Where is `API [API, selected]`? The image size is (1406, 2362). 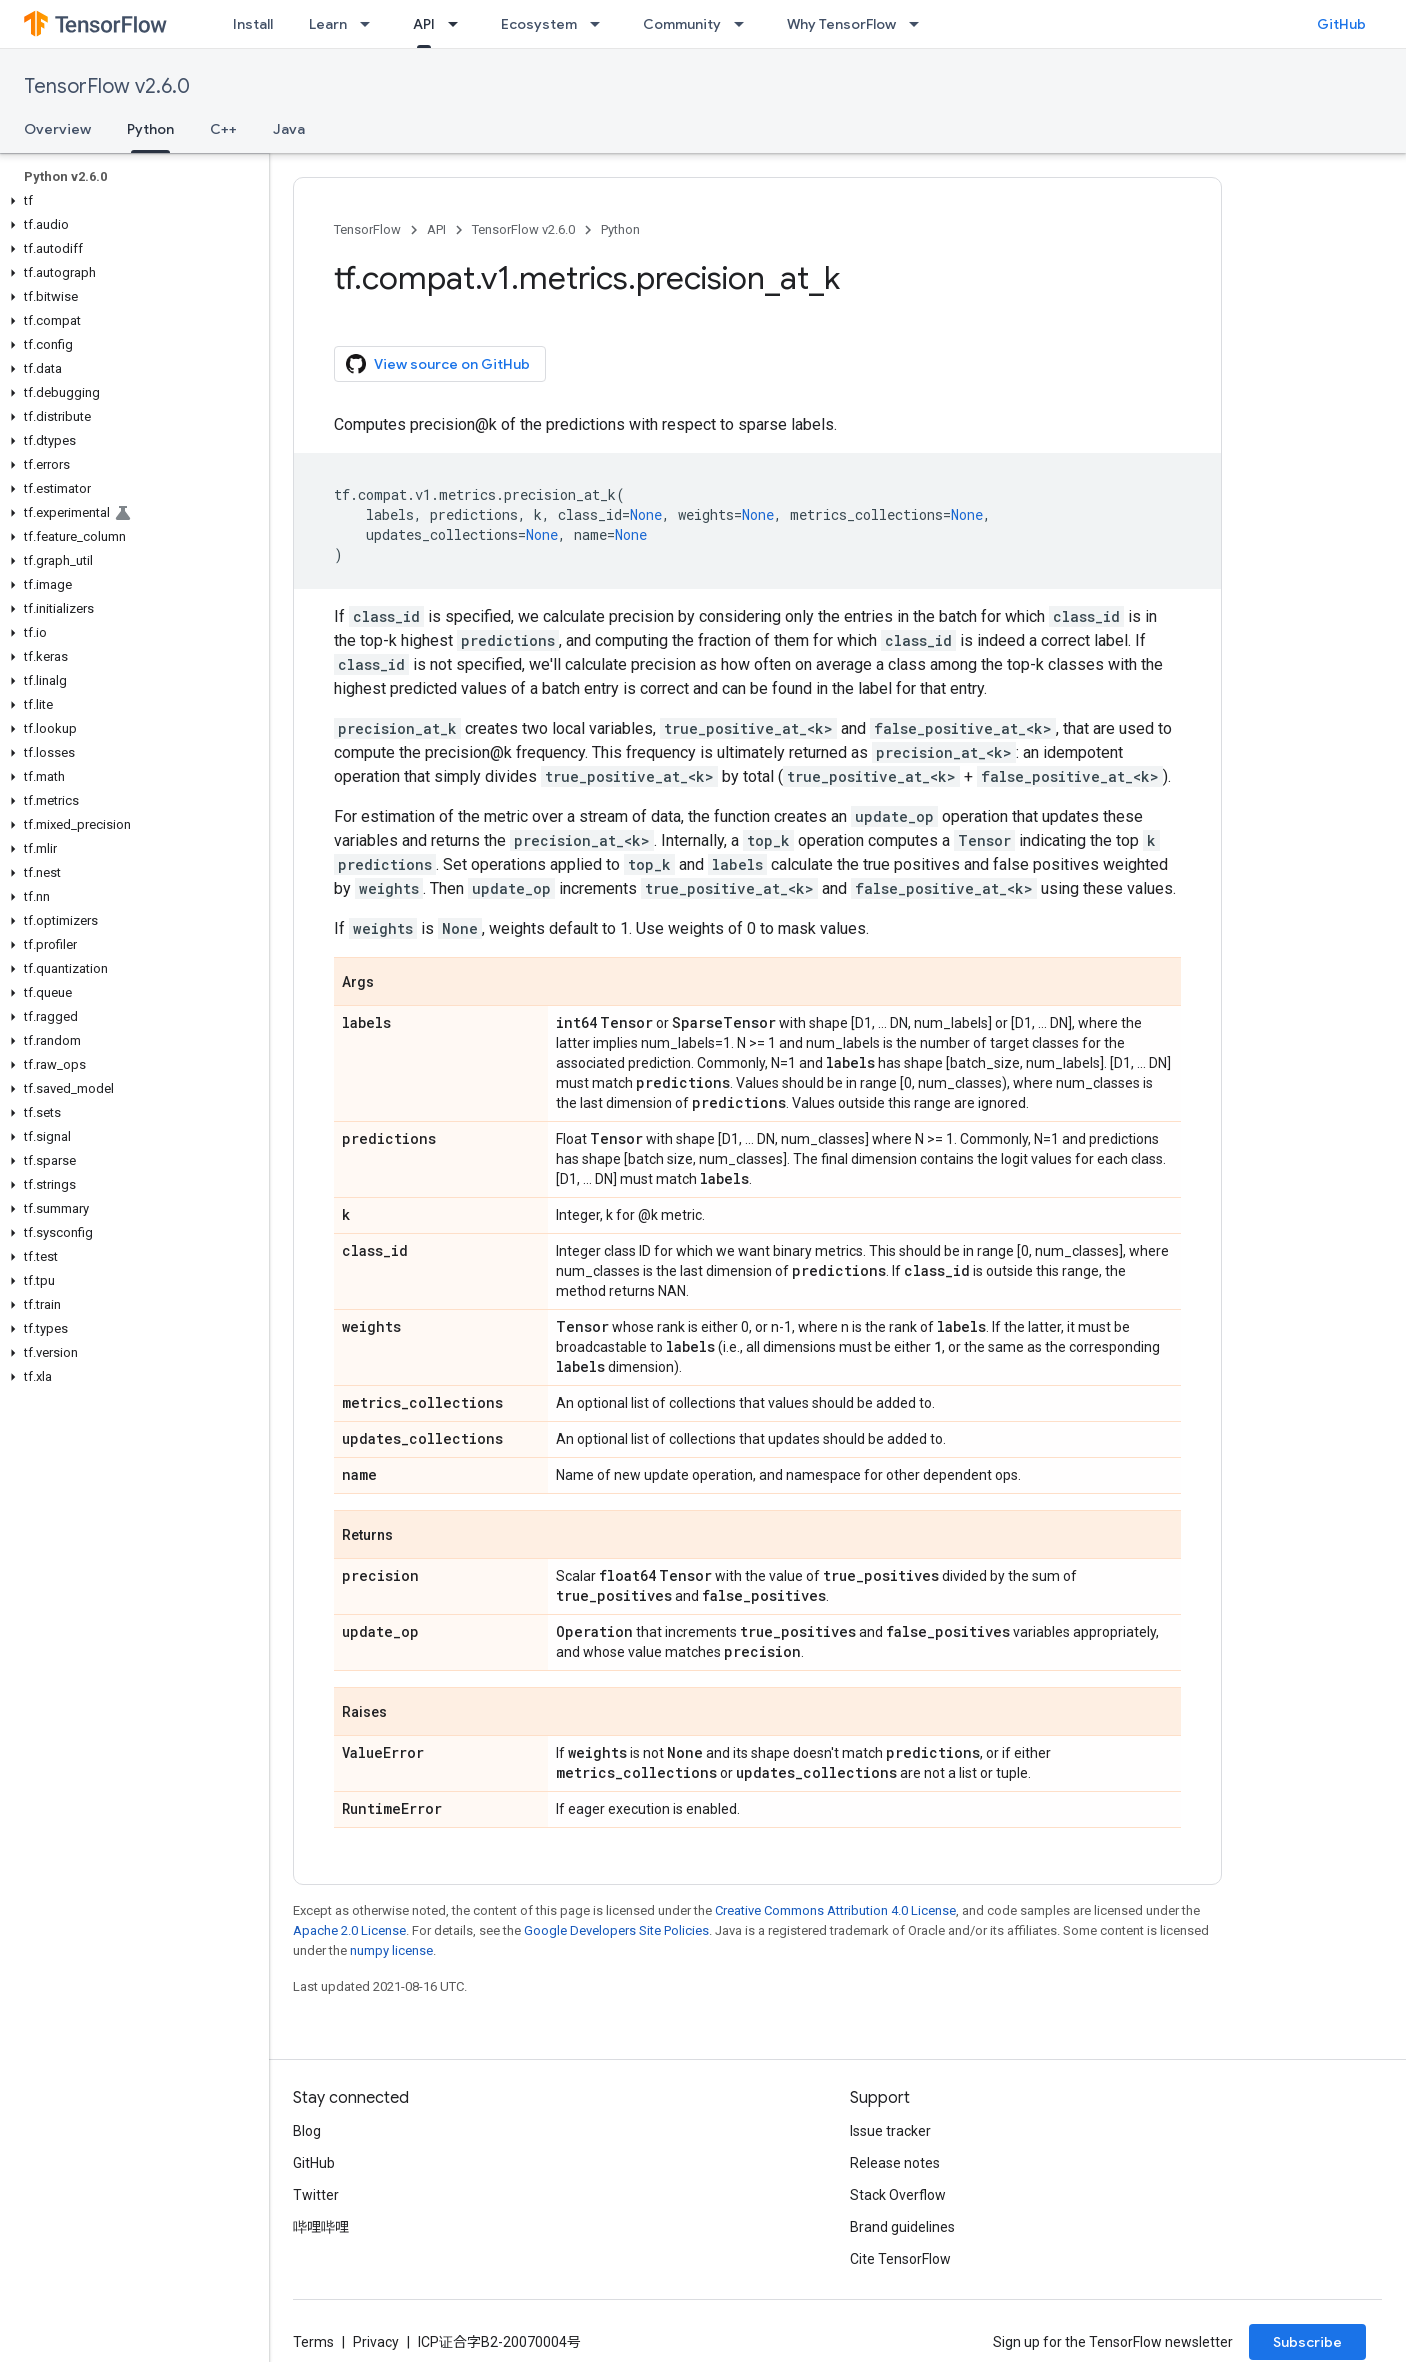
API [API, selected] is located at coordinates (424, 24).